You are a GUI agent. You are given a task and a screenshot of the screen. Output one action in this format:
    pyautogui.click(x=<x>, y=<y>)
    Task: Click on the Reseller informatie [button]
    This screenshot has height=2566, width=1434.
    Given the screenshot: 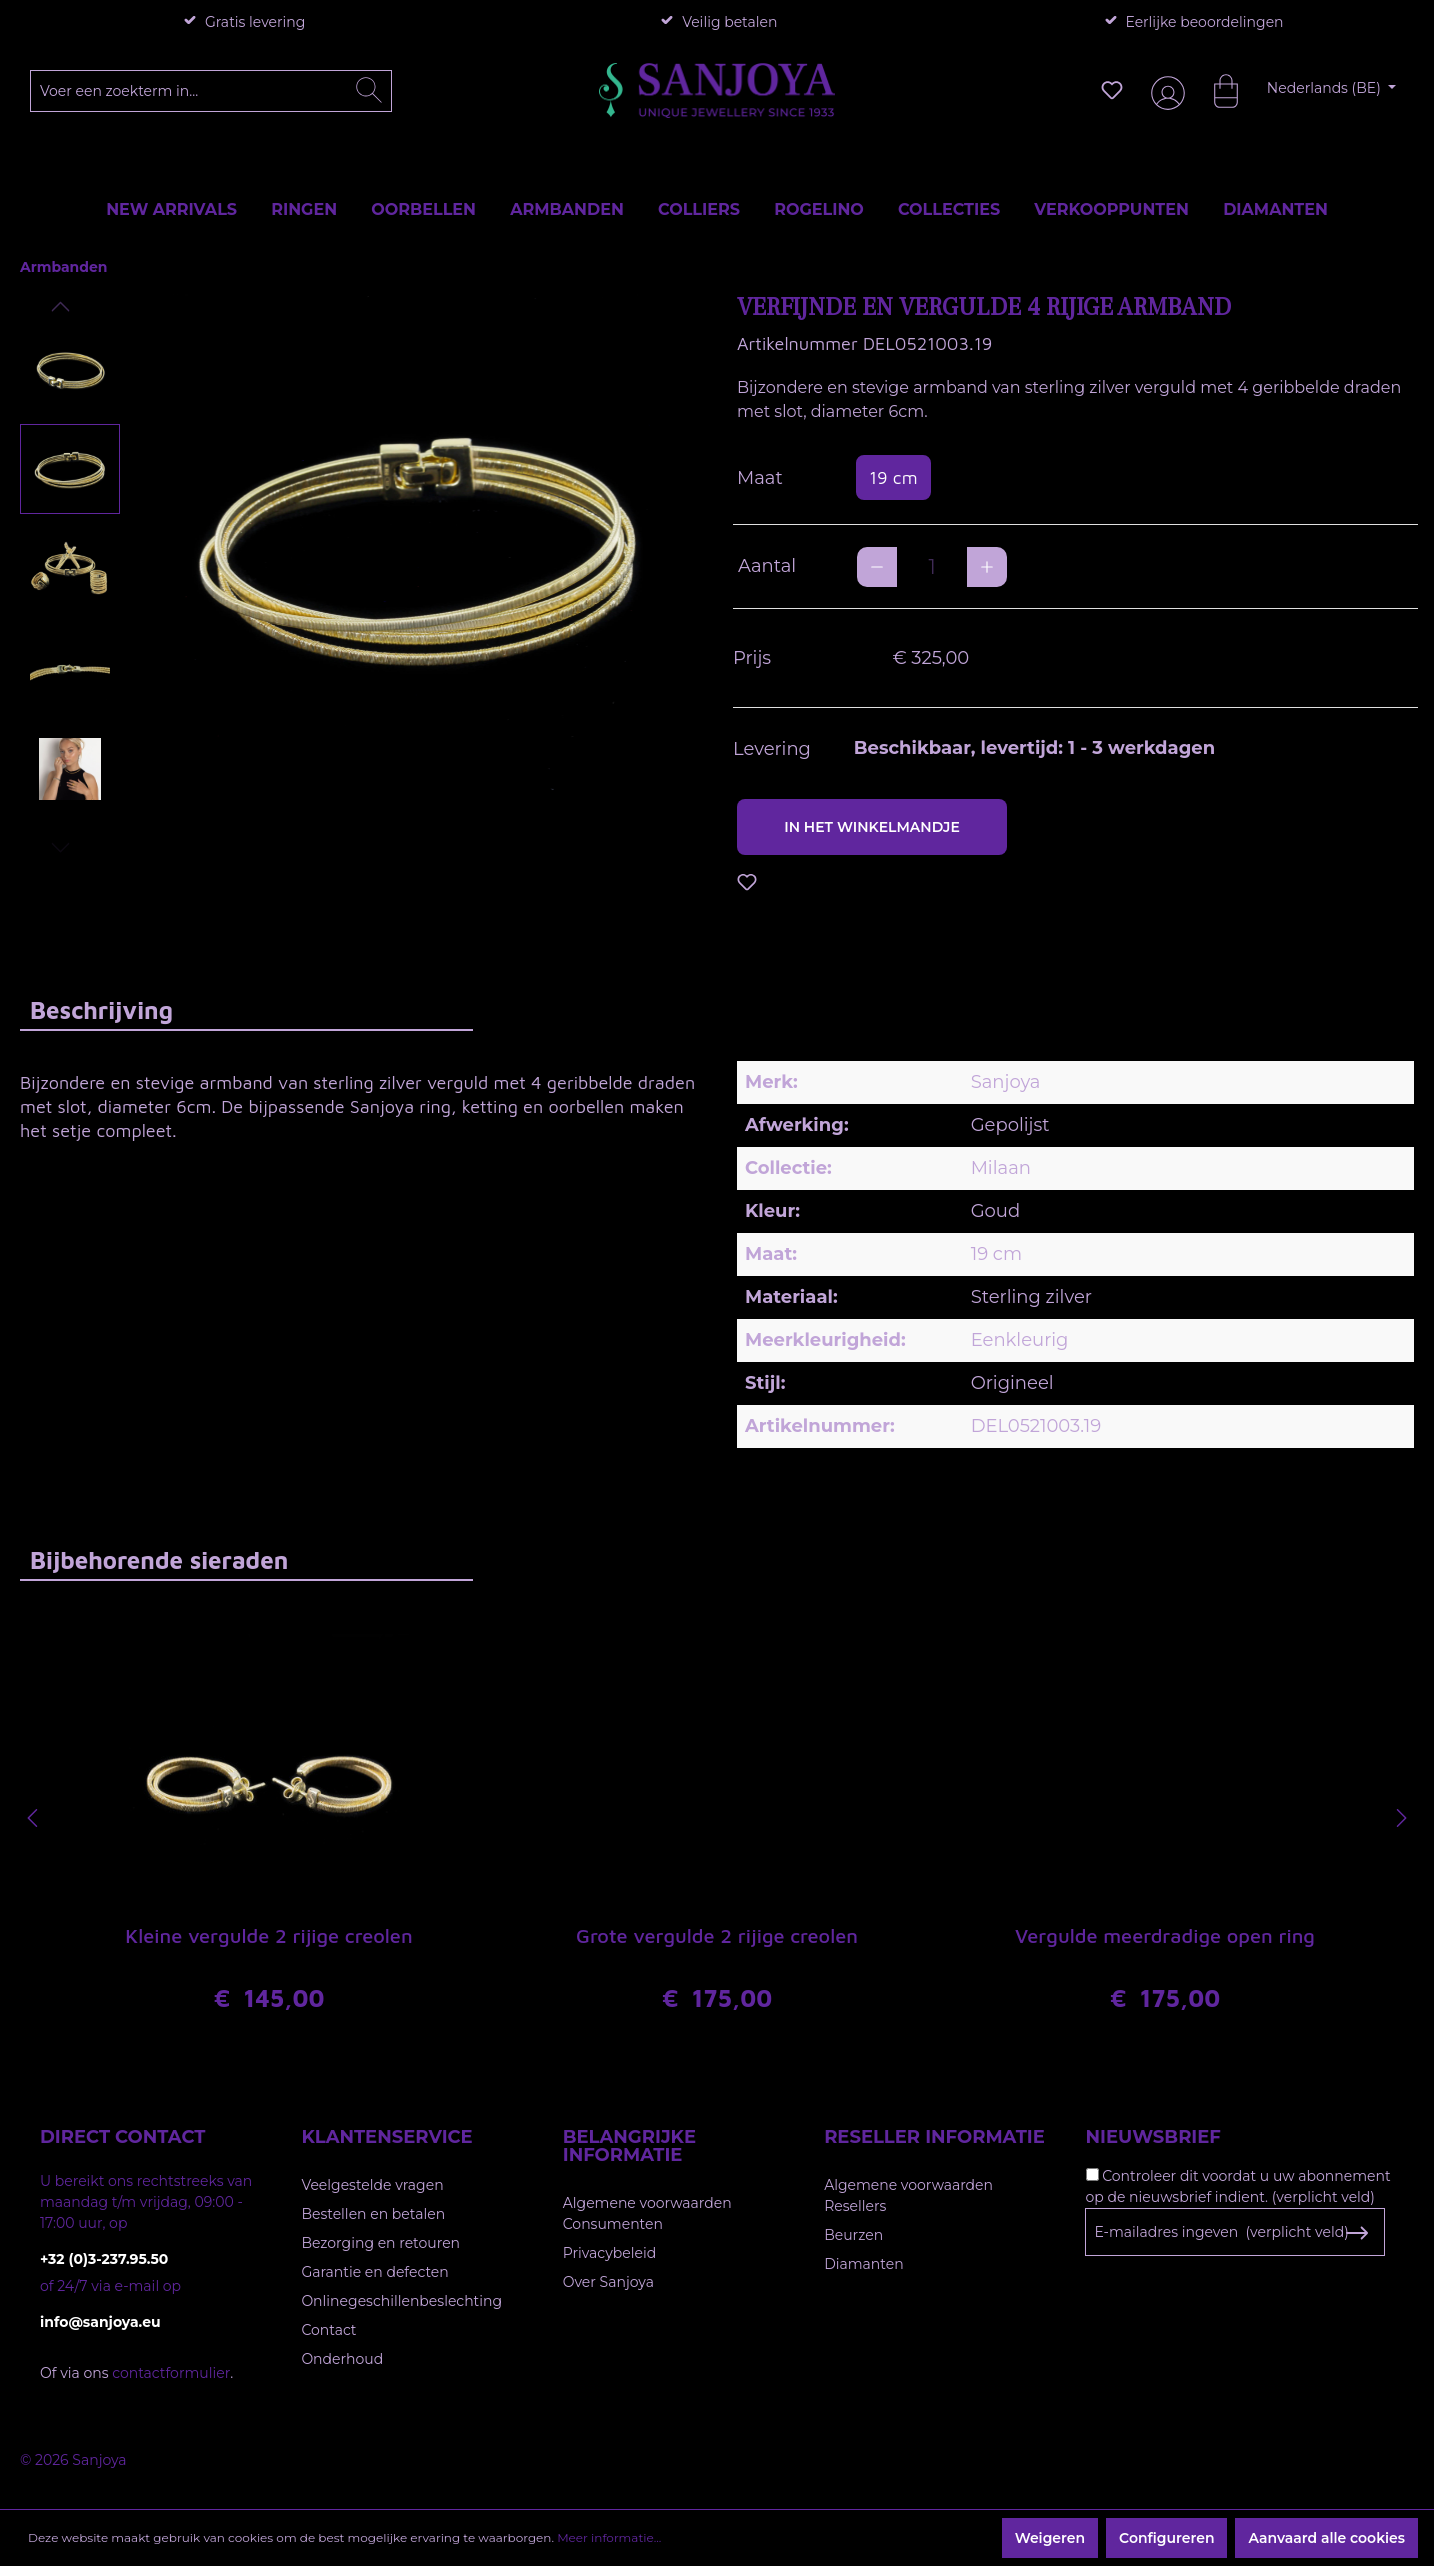 What is the action you would take?
    pyautogui.click(x=934, y=2137)
    